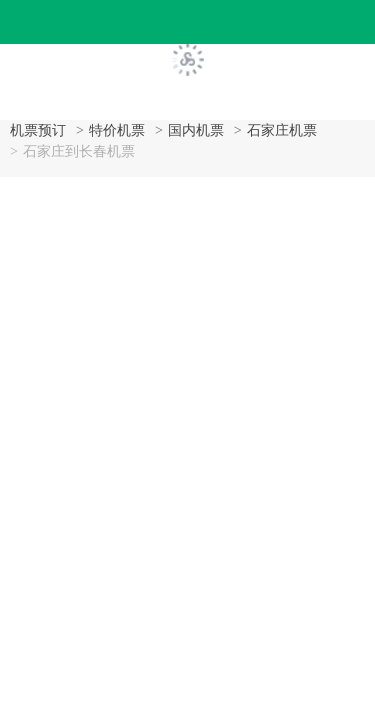  Describe the element at coordinates (38, 130) in the screenshot. I see `机票预订` at that location.